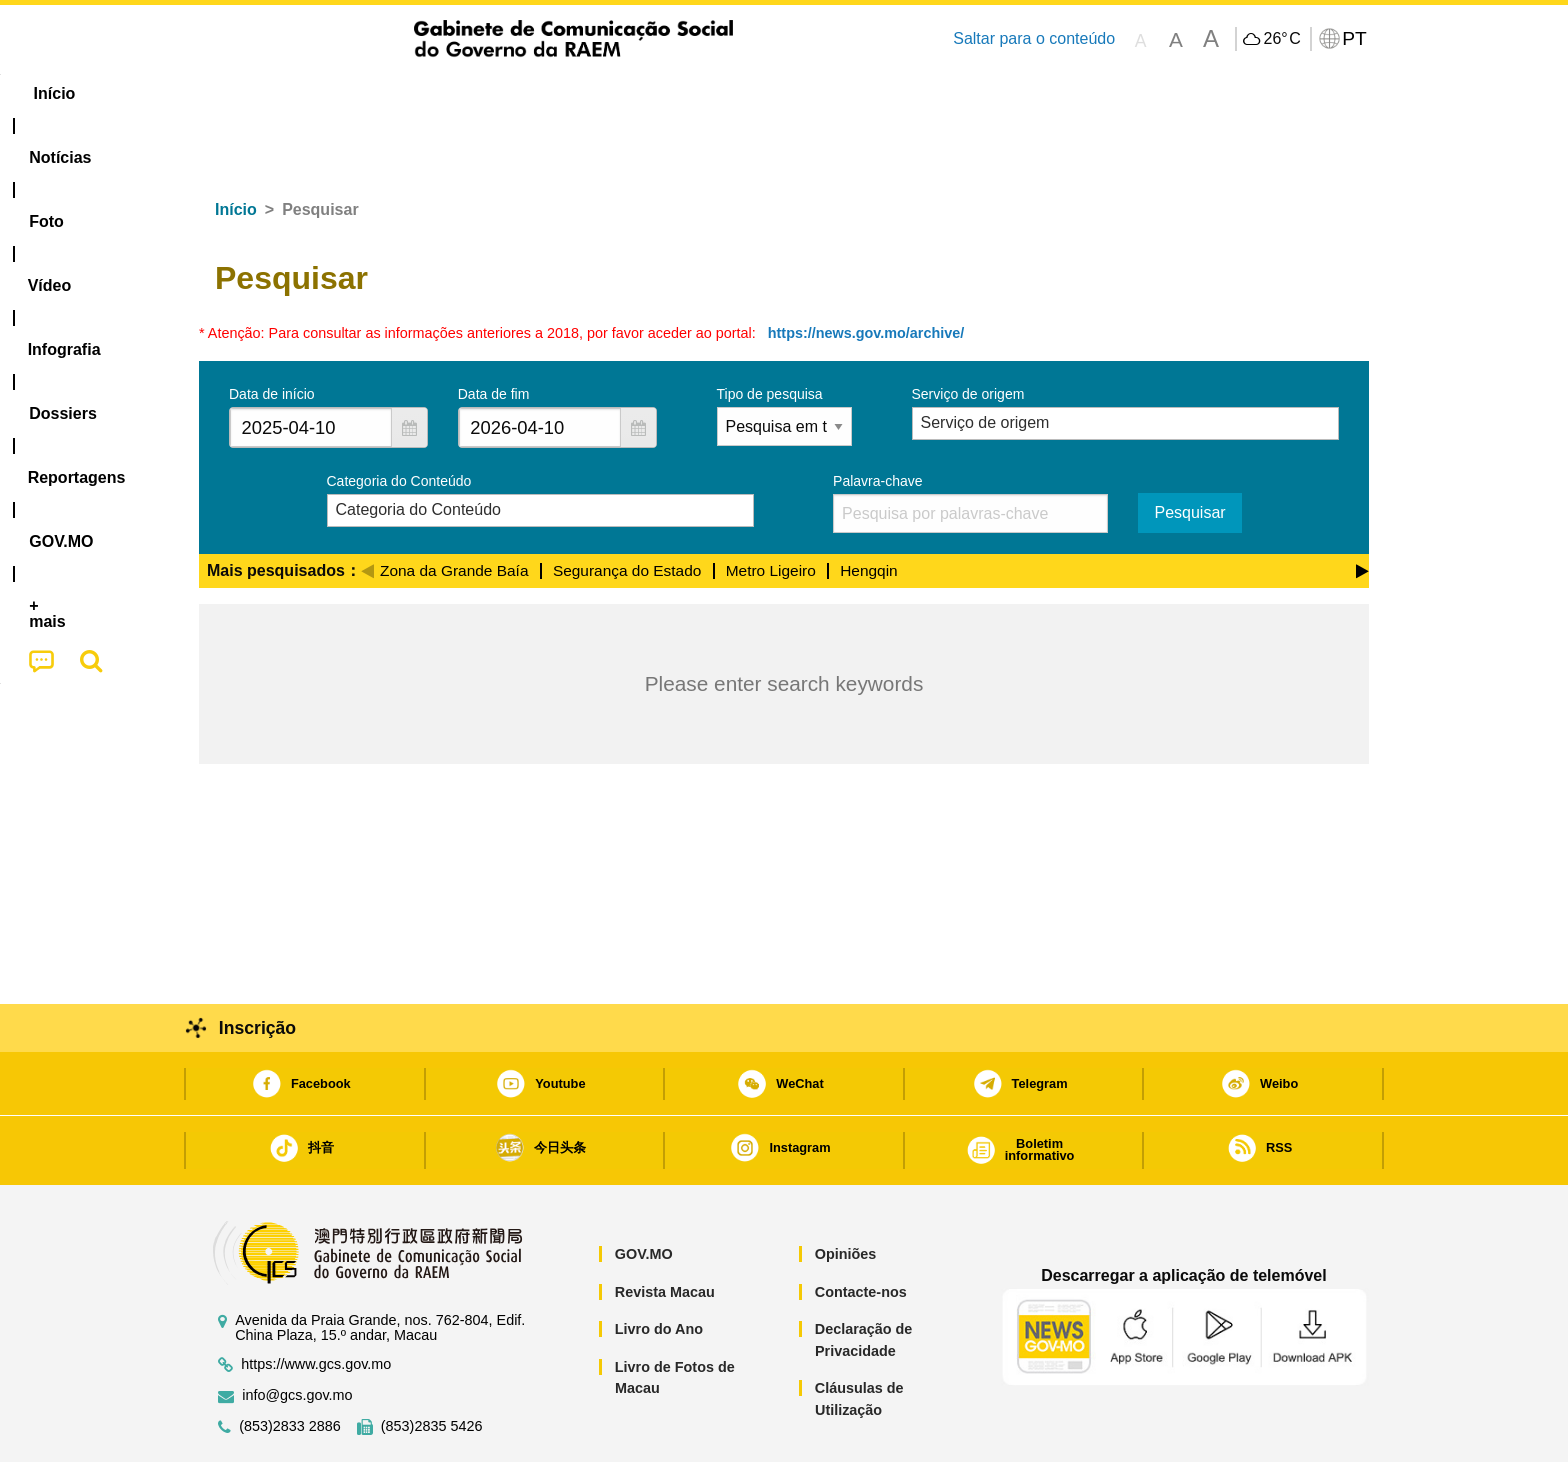  What do you see at coordinates (1189, 451) in the screenshot?
I see `Pesquisar` at bounding box center [1189, 451].